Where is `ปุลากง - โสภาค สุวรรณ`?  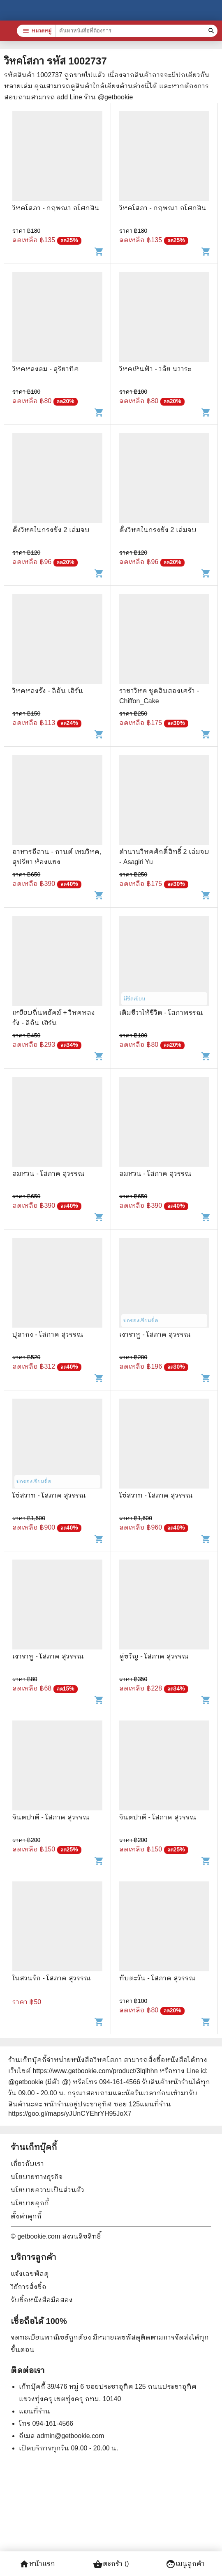 ปุลากง - โสภาค สุวรรณ is located at coordinates (47, 1334).